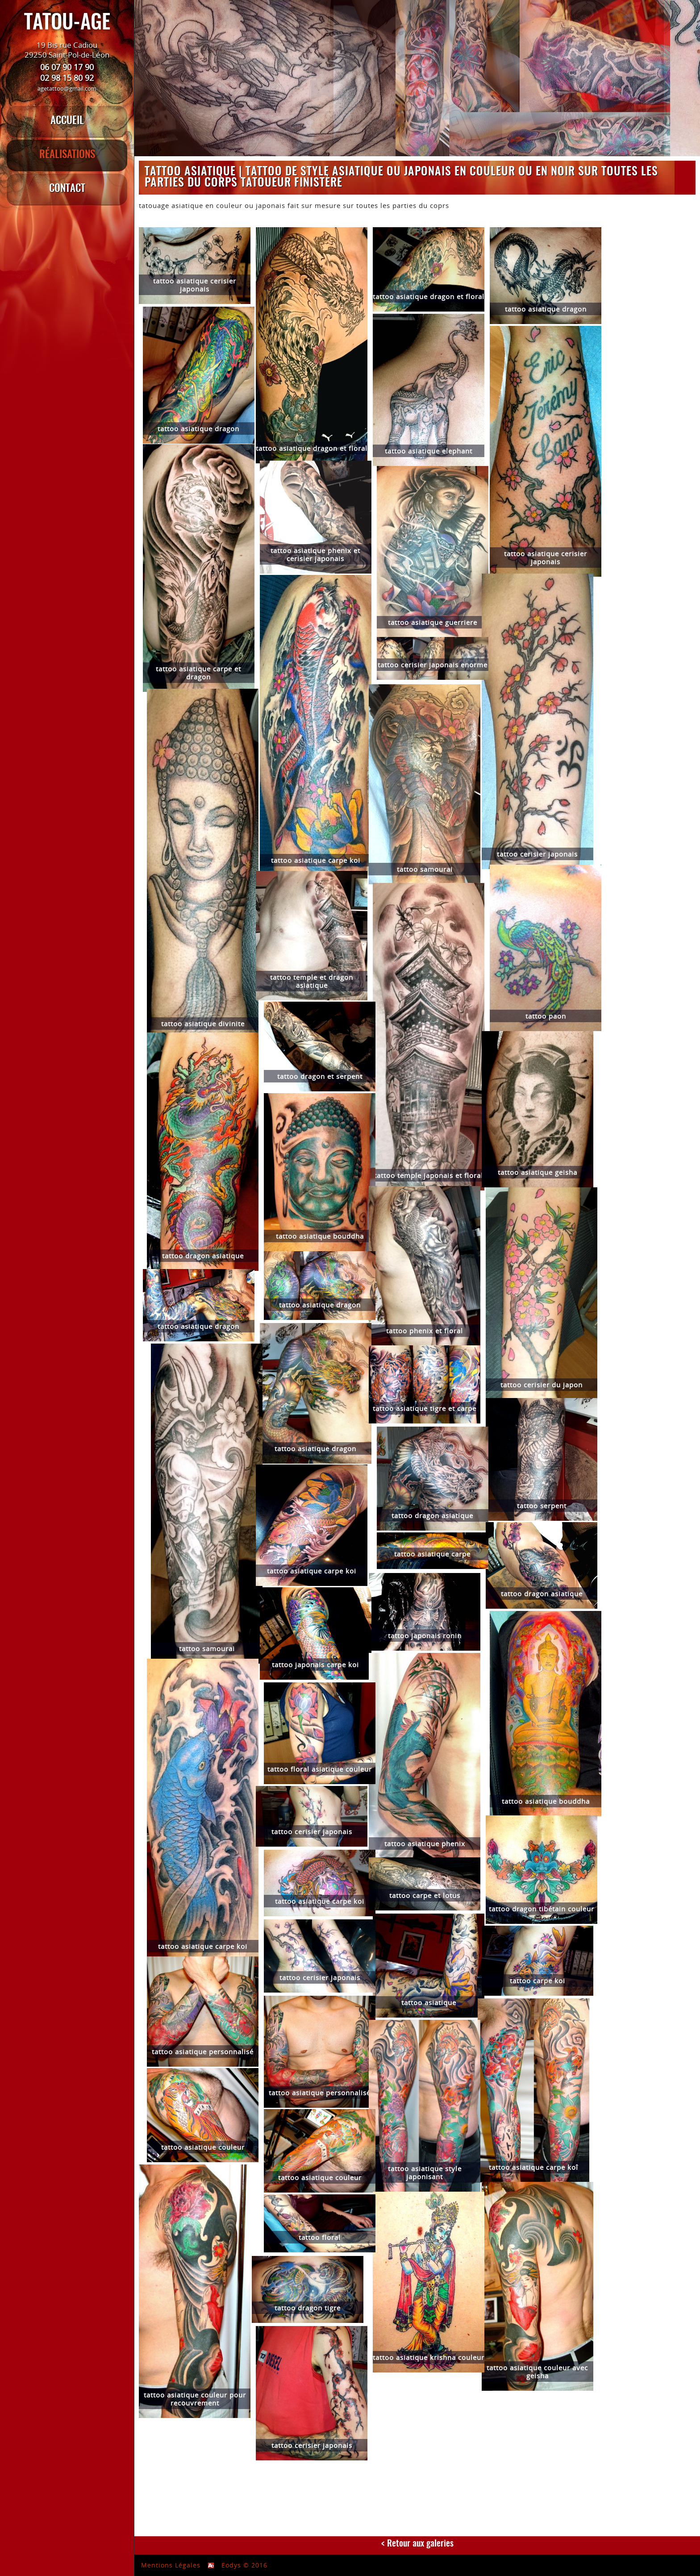 This screenshot has height=2576, width=700. What do you see at coordinates (67, 121) in the screenshot?
I see `ACCUEIL` at bounding box center [67, 121].